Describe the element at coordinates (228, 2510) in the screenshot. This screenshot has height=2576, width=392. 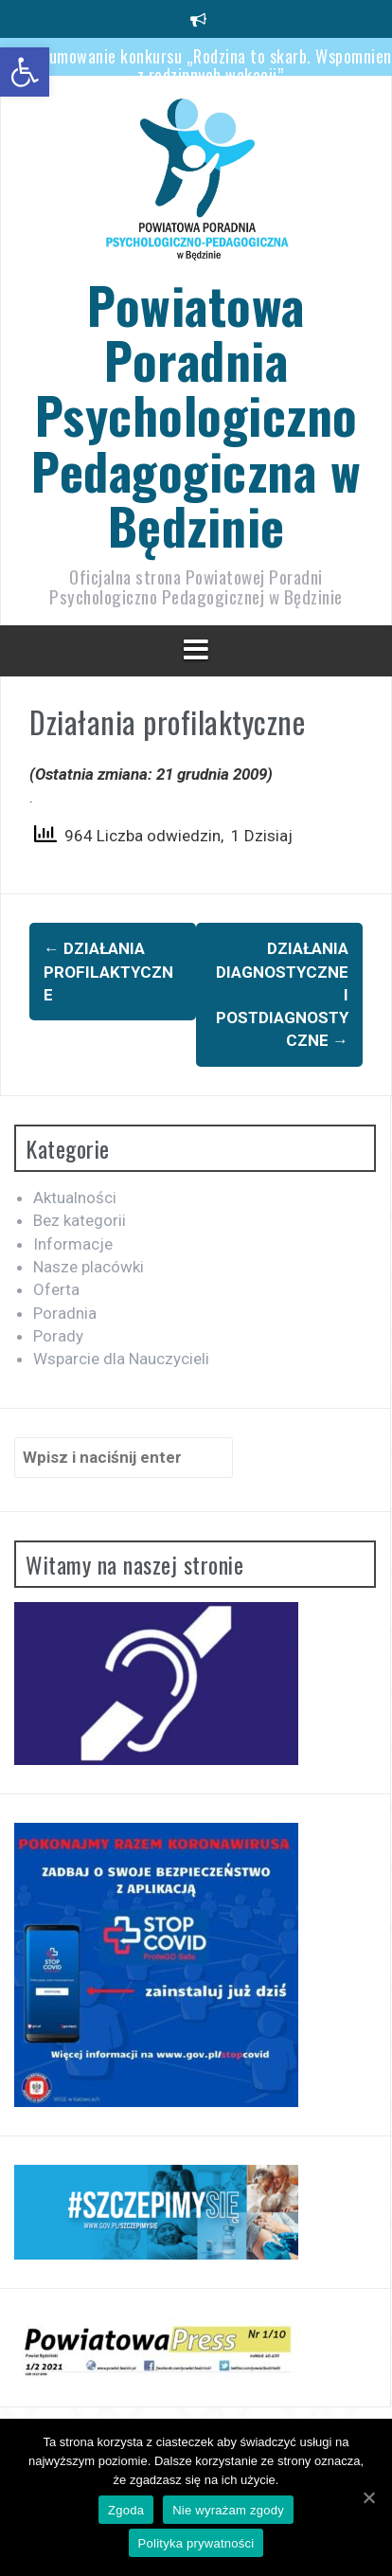
I see `Nie wyrażam zgody` at that location.